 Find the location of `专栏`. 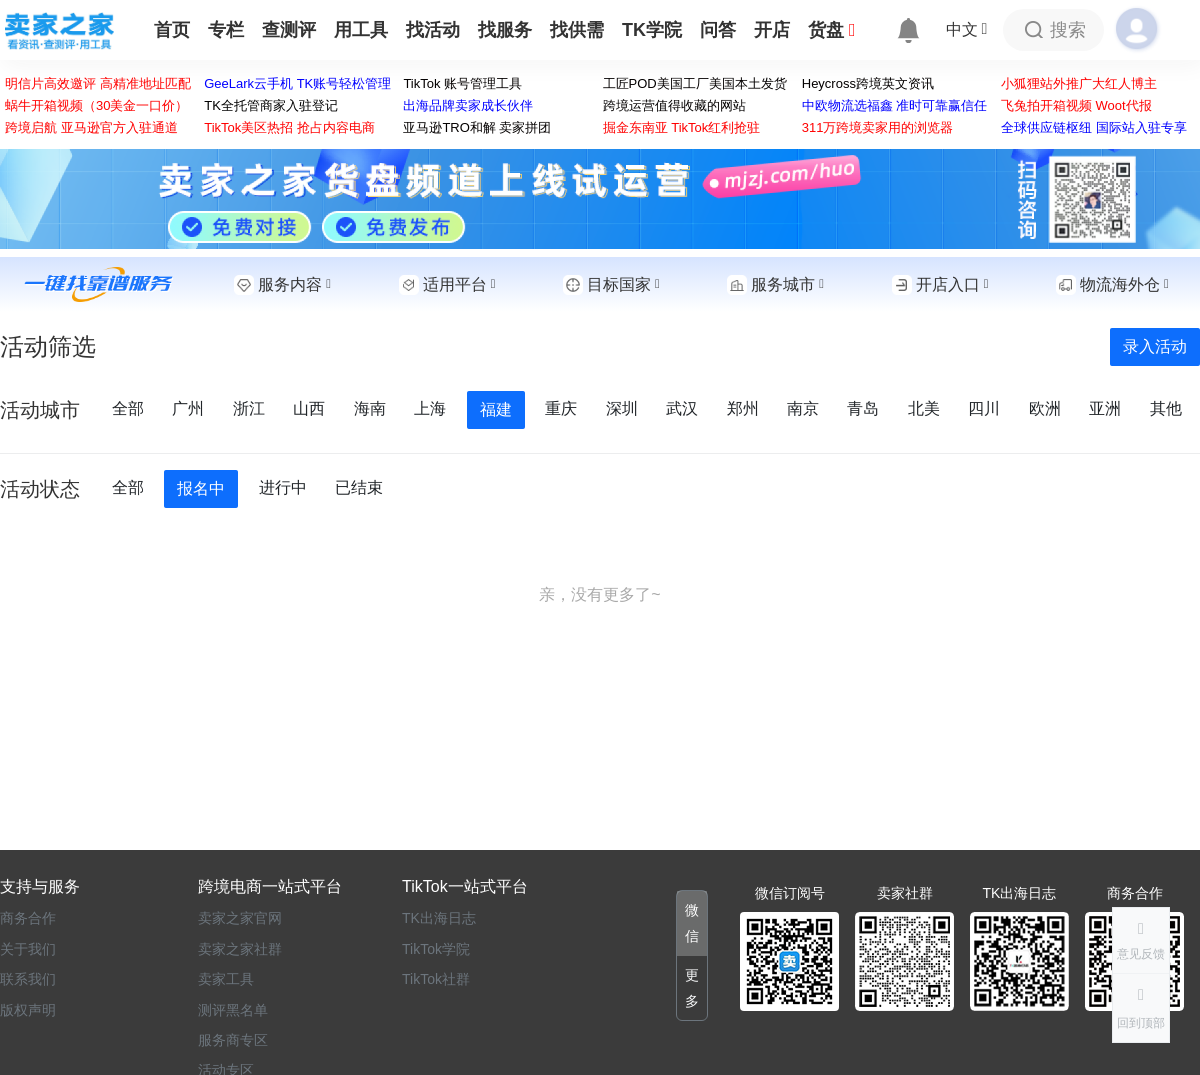

专栏 is located at coordinates (226, 30).